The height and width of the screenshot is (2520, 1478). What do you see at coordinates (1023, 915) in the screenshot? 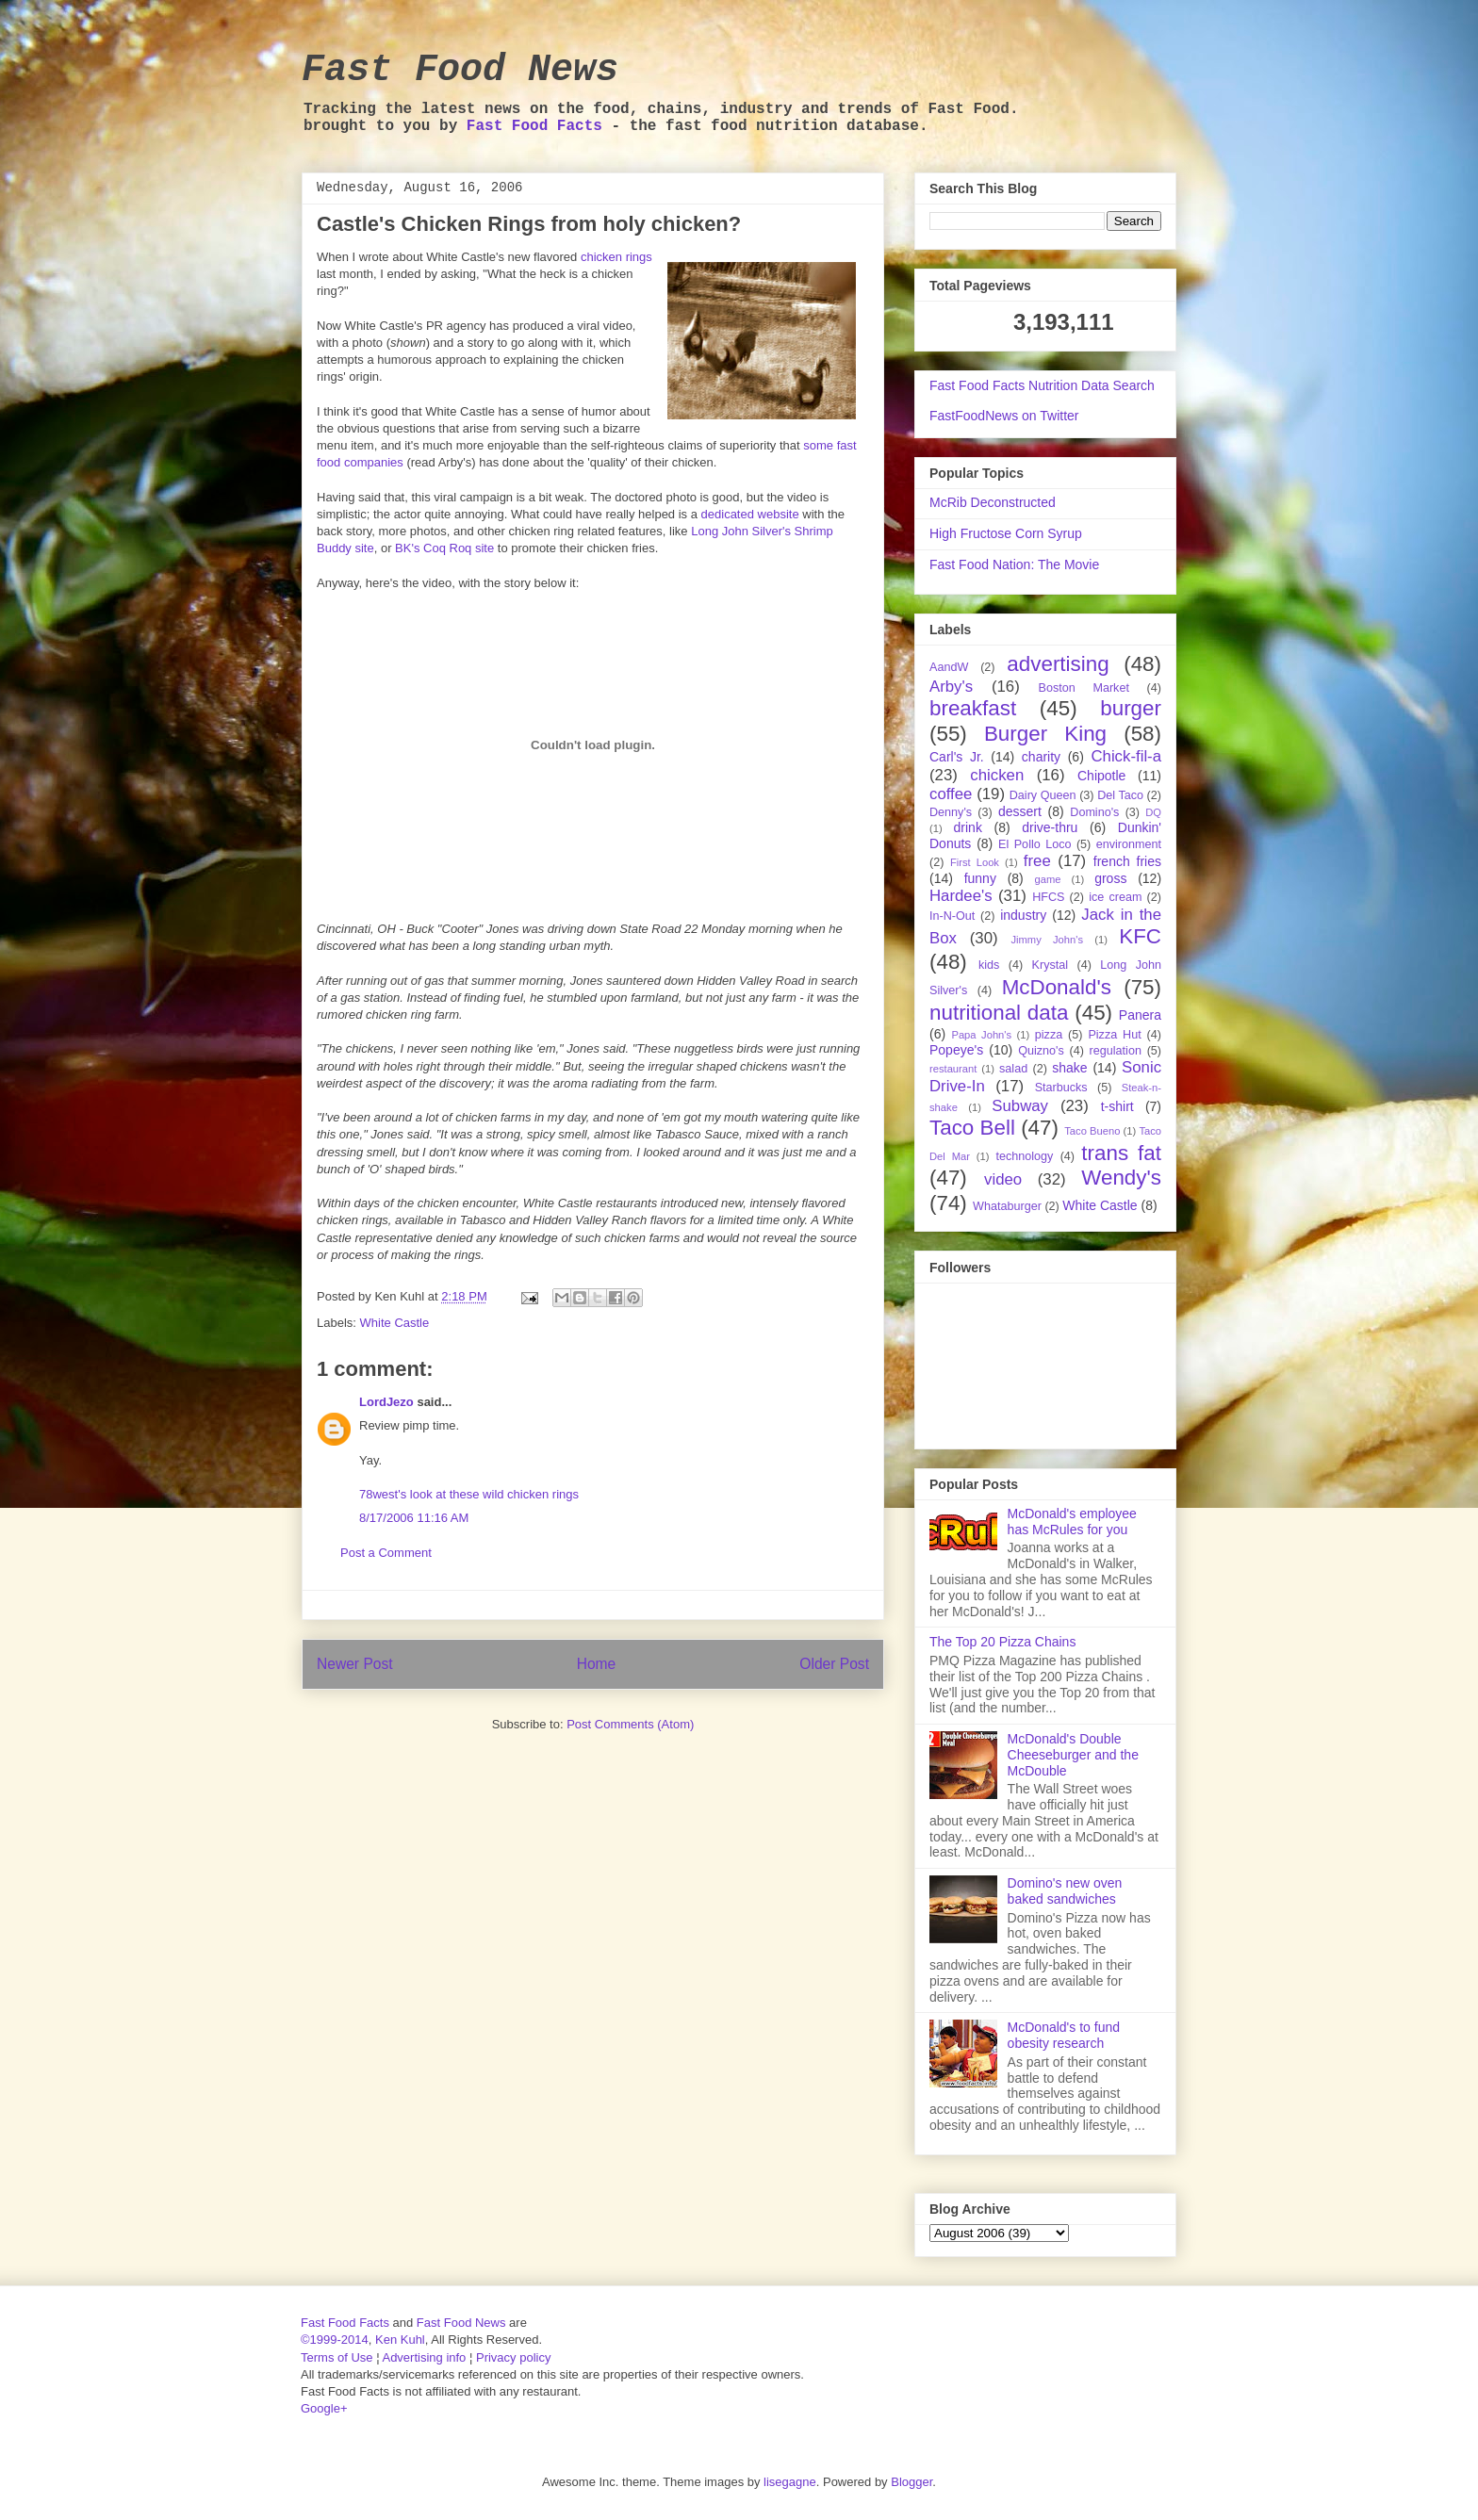
I see `industry` at bounding box center [1023, 915].